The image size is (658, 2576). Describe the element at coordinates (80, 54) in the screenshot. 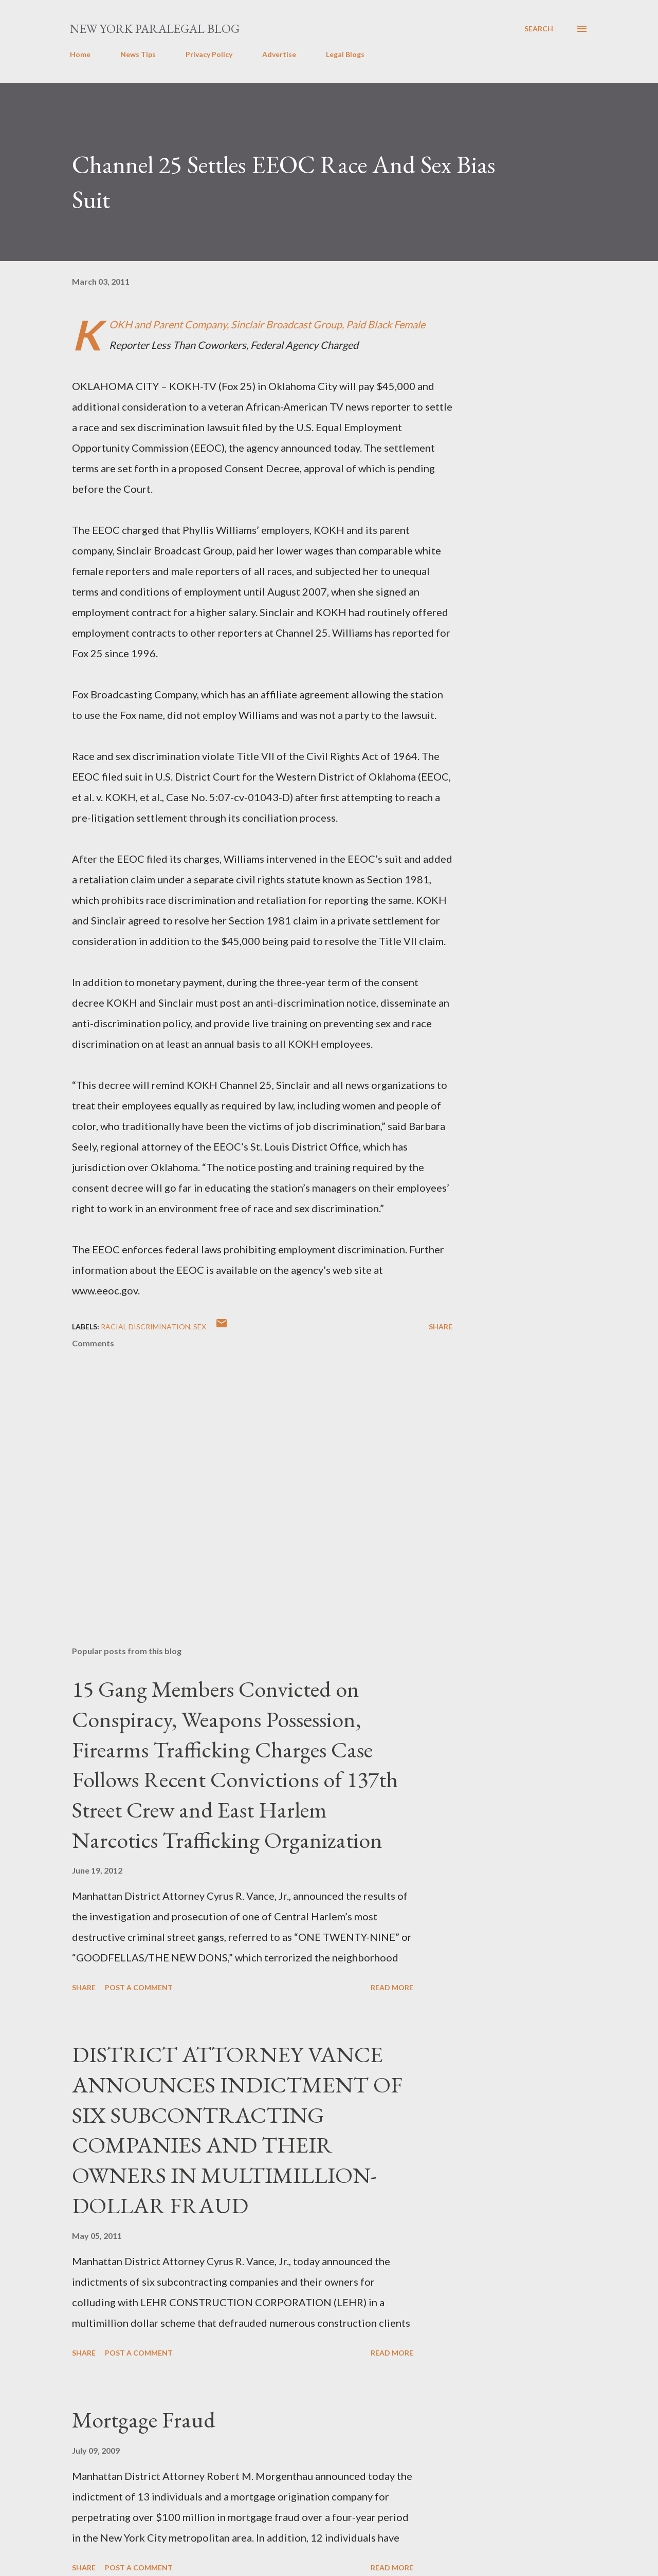

I see `Home` at that location.